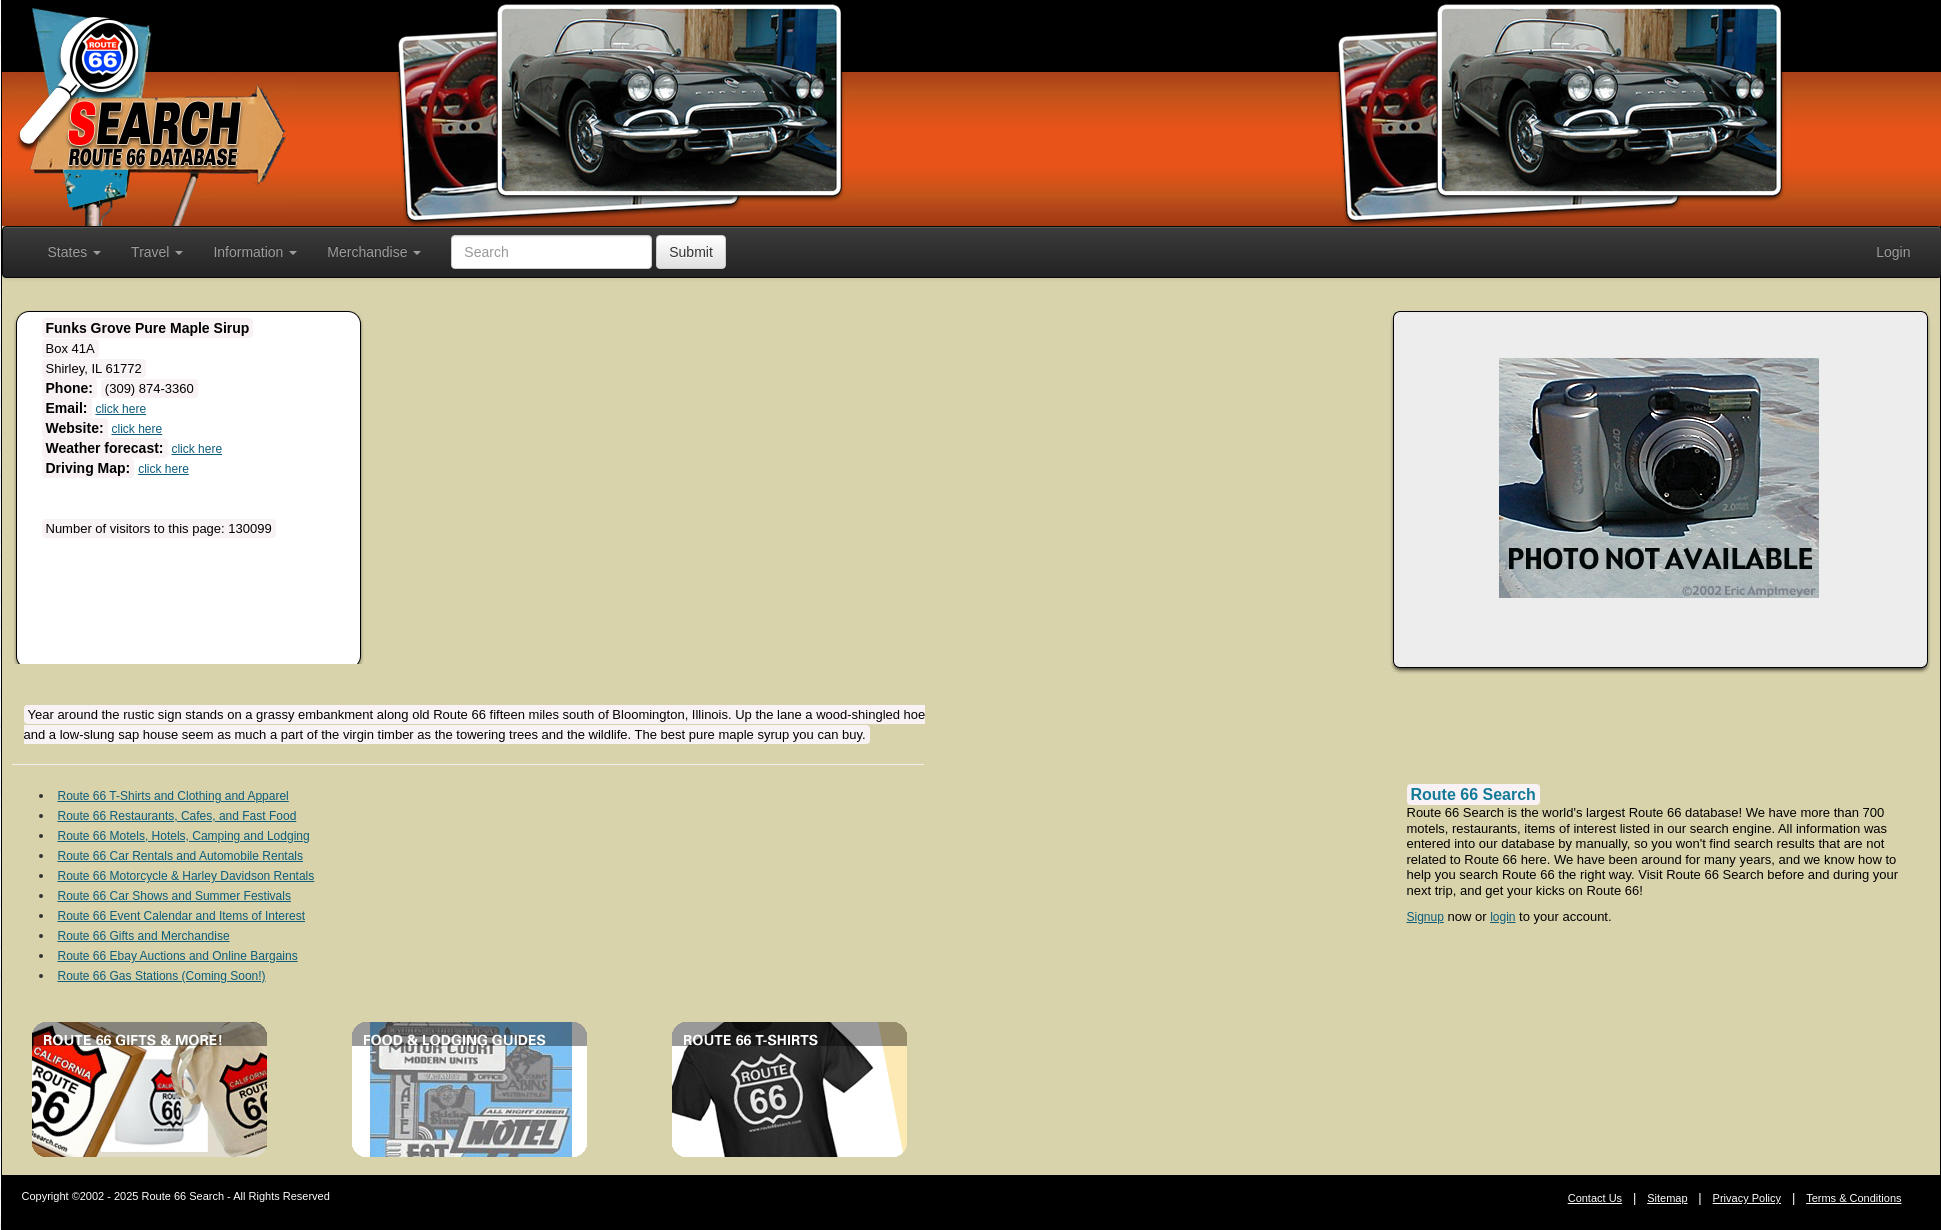 This screenshot has width=1941, height=1230. Describe the element at coordinates (1502, 917) in the screenshot. I see `login` at that location.